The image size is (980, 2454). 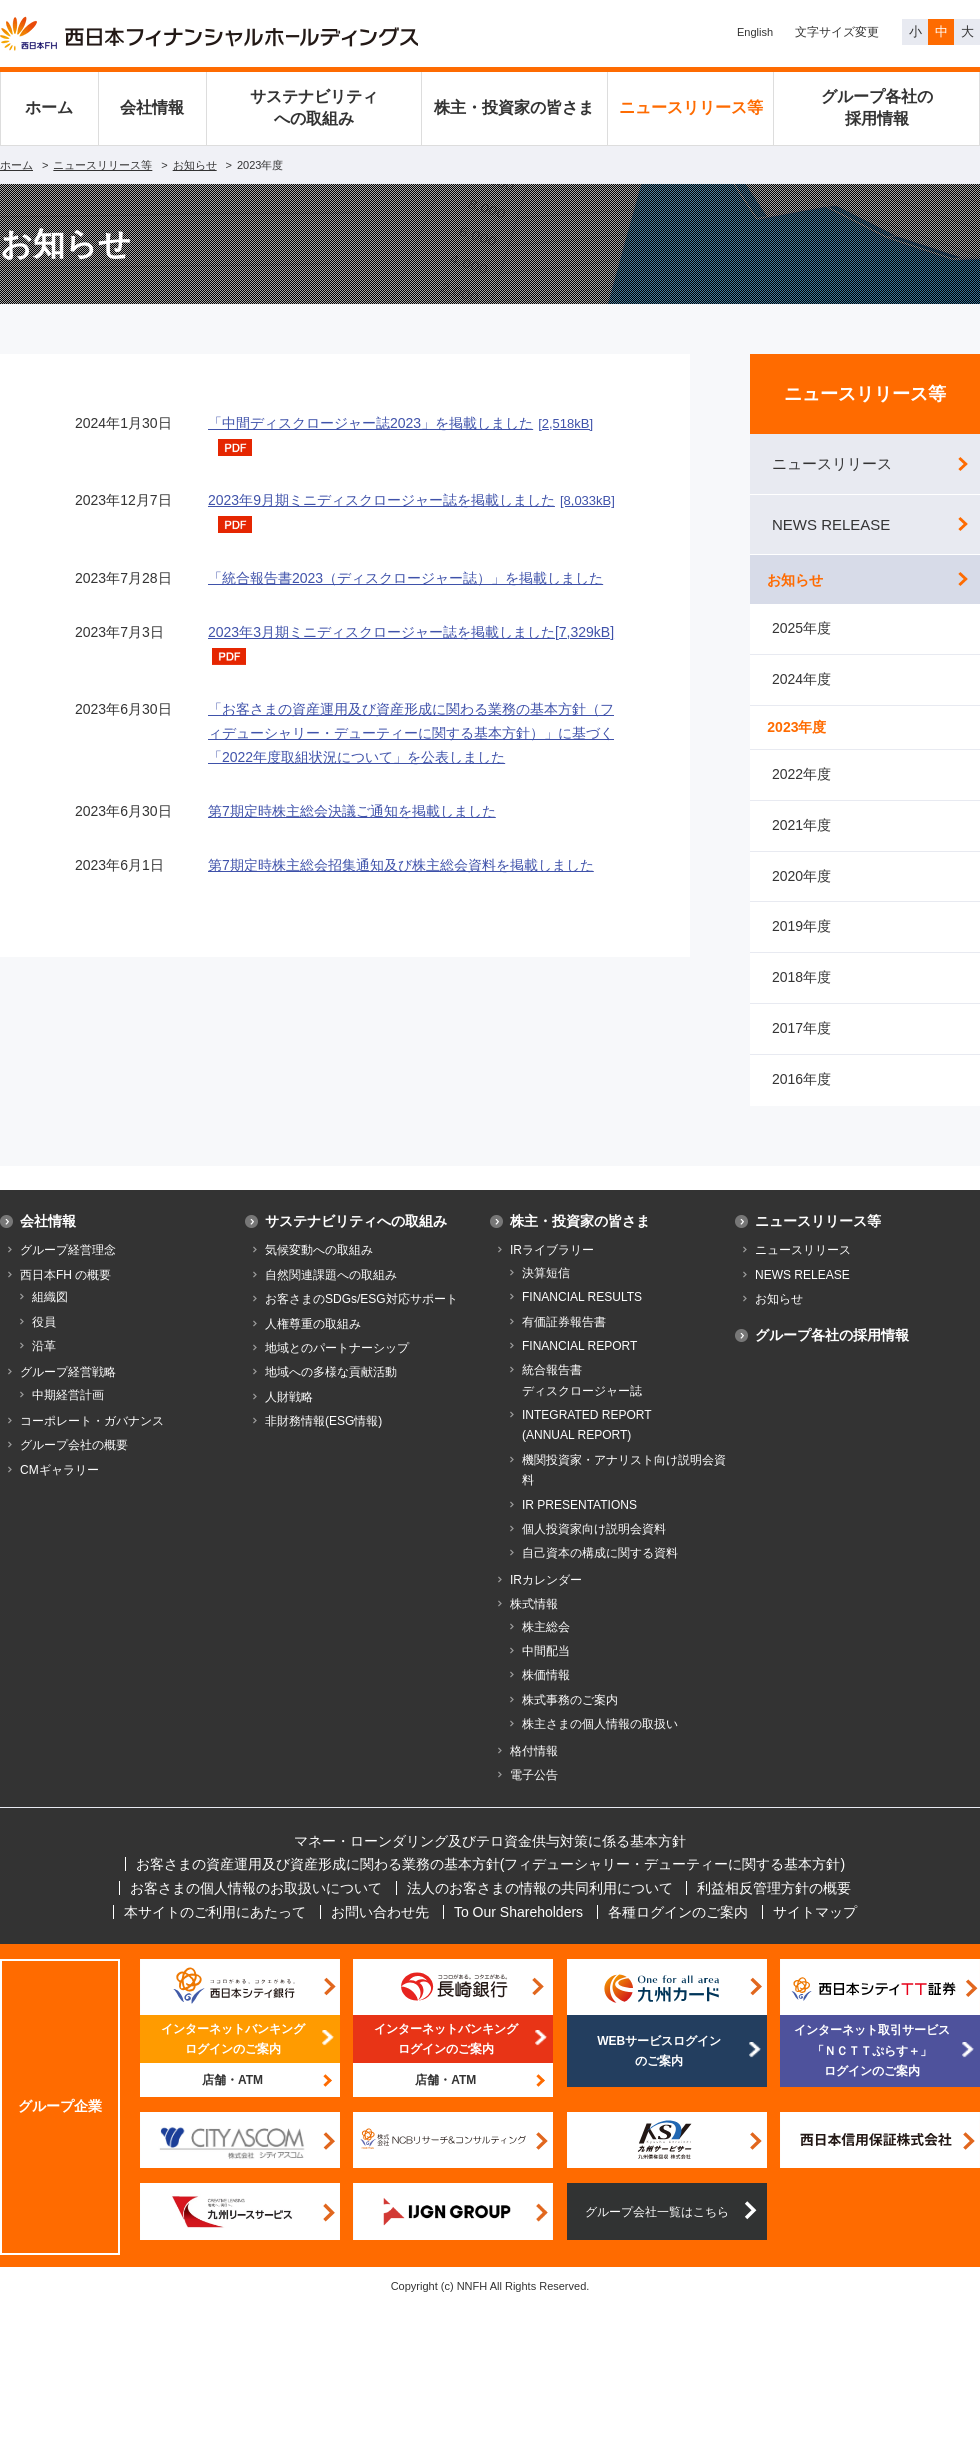 What do you see at coordinates (331, 1389) in the screenshot?
I see `地域への多様な貢献活動` at bounding box center [331, 1389].